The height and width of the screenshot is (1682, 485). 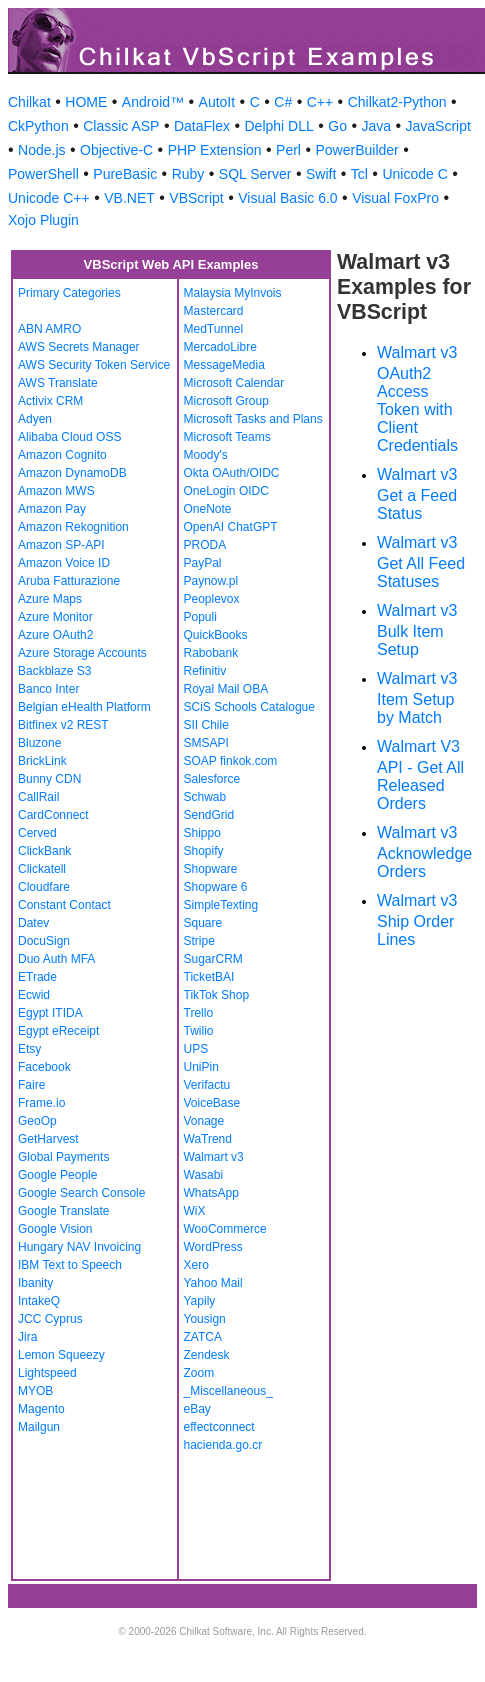 What do you see at coordinates (27, 1337) in the screenshot?
I see `Jira` at bounding box center [27, 1337].